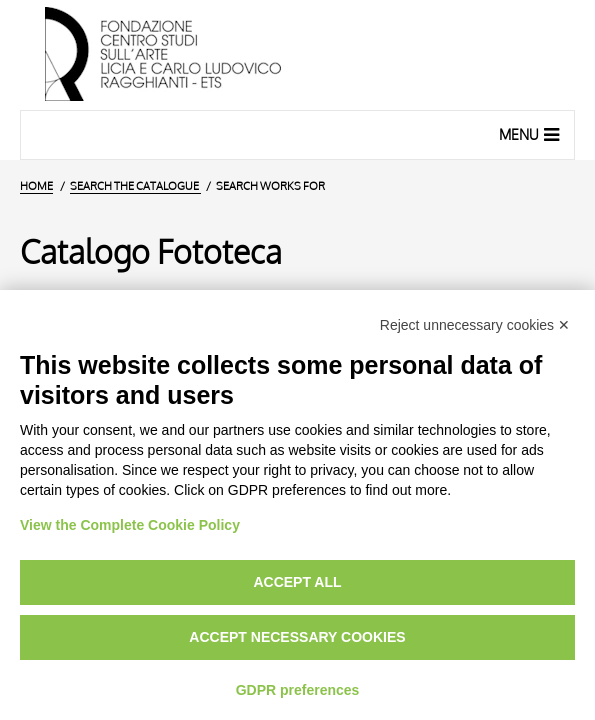 The image size is (595, 720). Describe the element at coordinates (130, 525) in the screenshot. I see `View the Complete Cookie Policy` at that location.